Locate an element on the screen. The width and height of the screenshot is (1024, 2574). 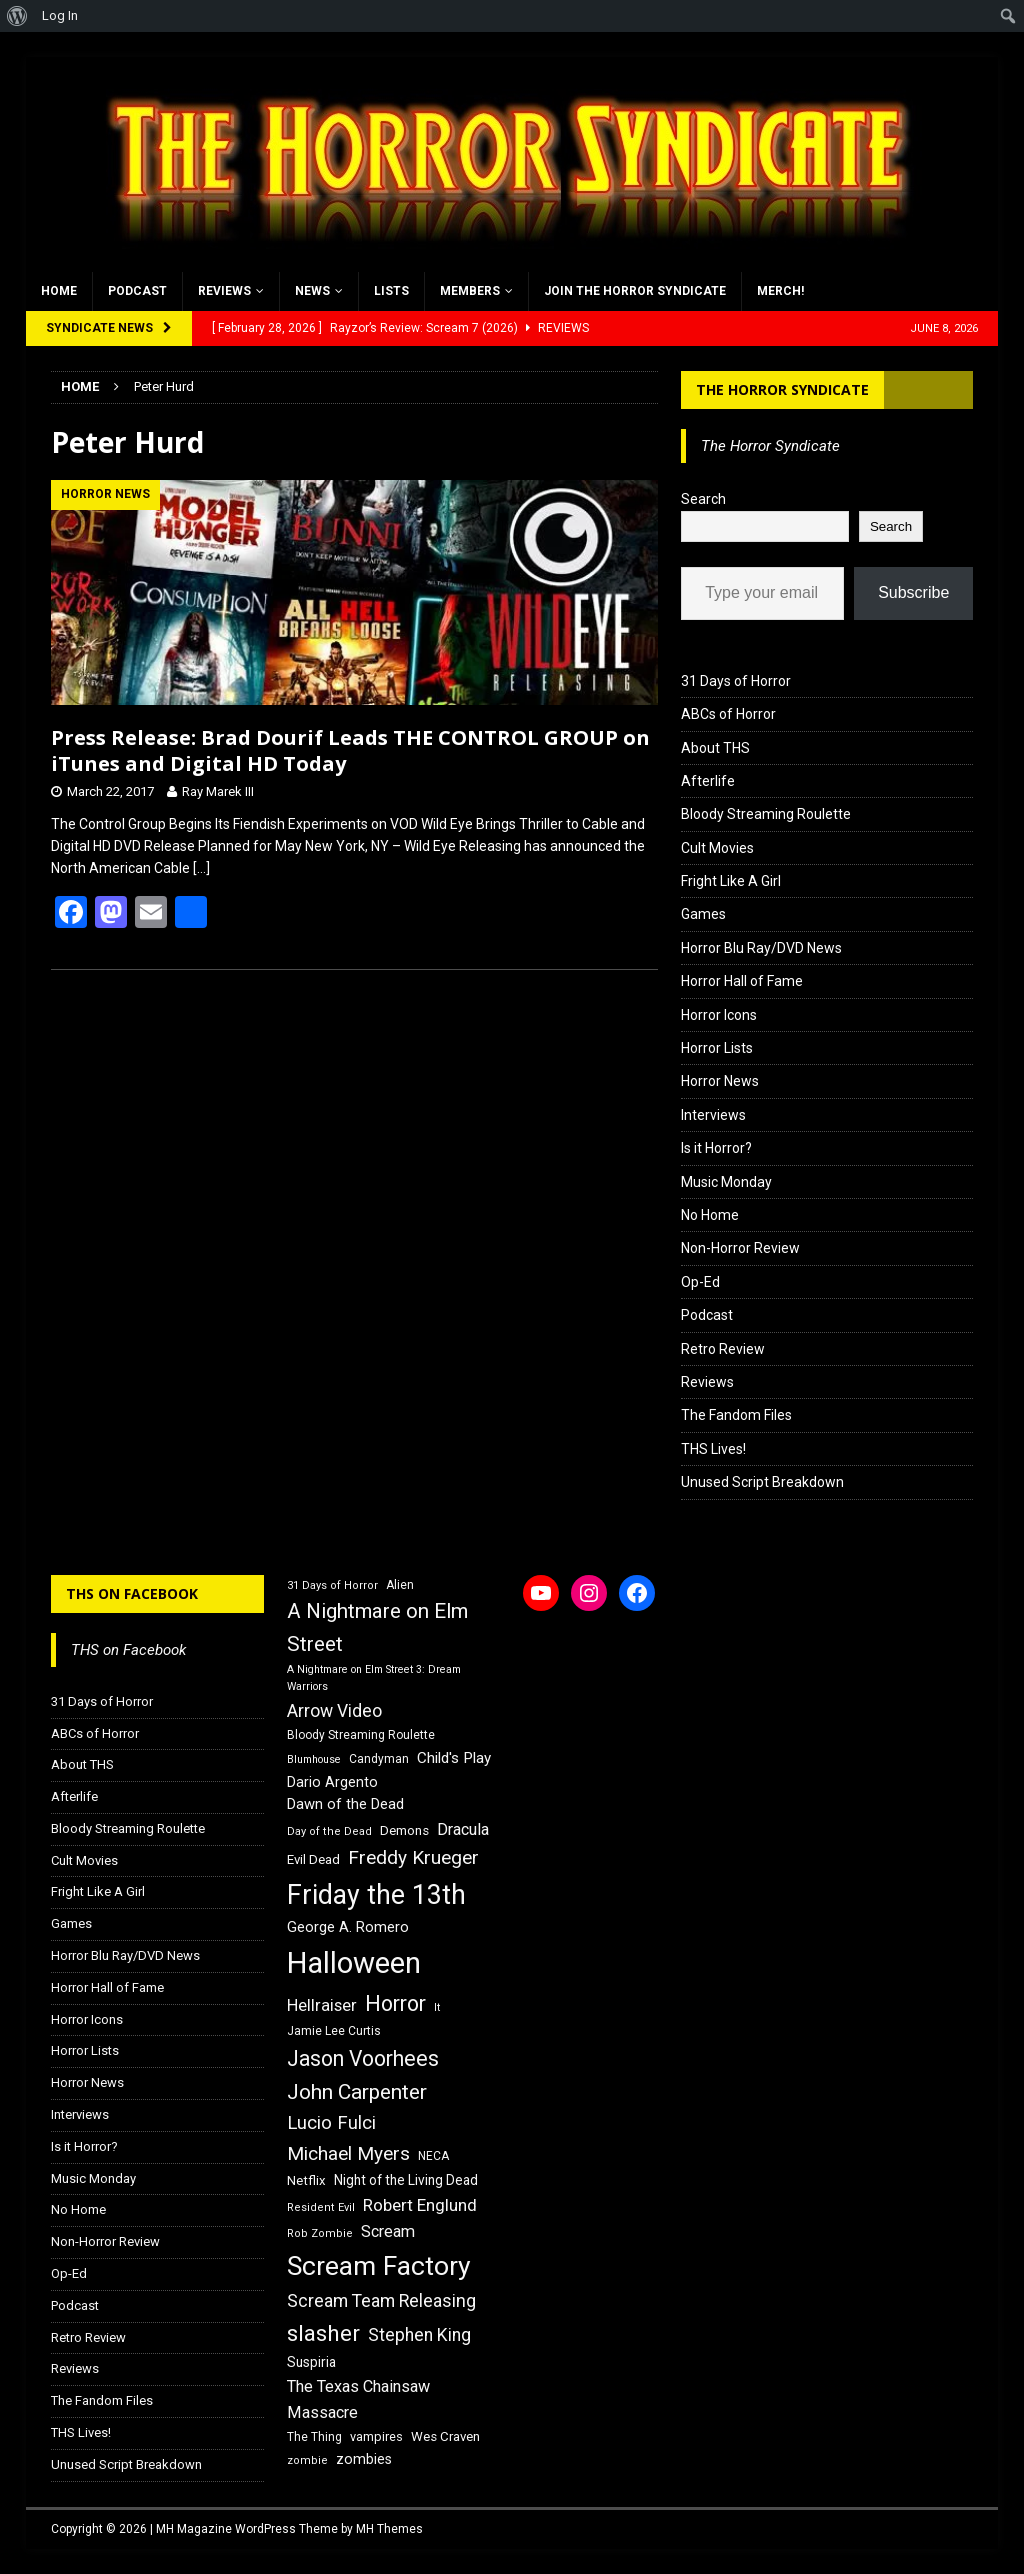
John Carpenter [John Carpenter (37 items)] is located at coordinates (357, 2092).